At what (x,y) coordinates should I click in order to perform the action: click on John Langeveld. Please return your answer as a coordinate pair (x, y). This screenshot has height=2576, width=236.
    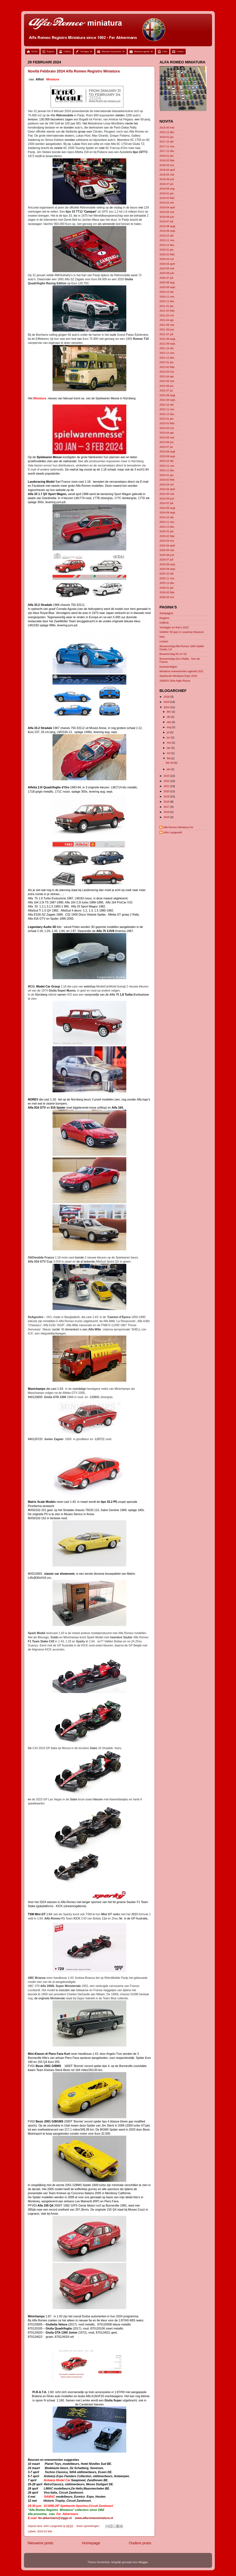
    Looking at the image, I should click on (172, 832).